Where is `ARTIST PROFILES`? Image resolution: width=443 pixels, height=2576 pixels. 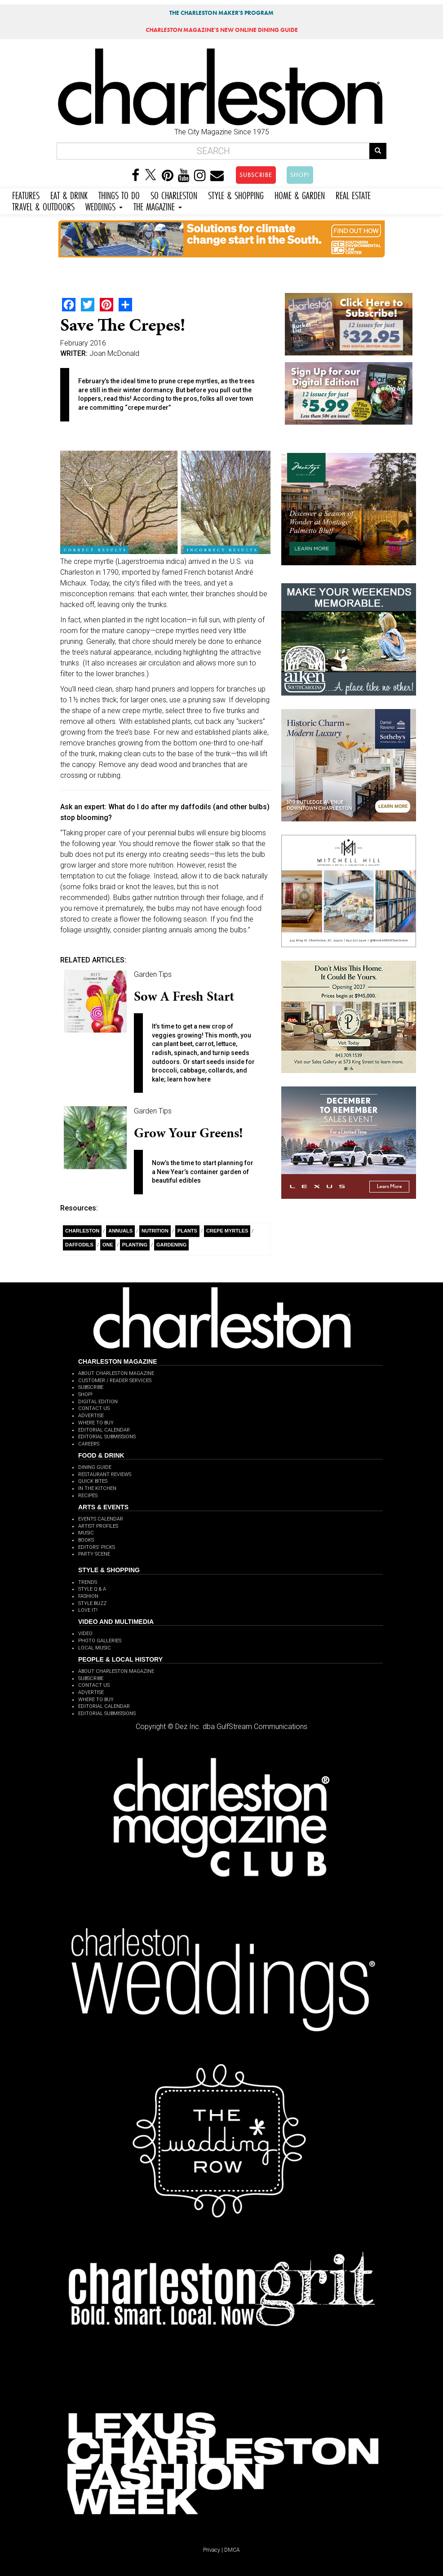 ARTIST PROFILES is located at coordinates (98, 1526).